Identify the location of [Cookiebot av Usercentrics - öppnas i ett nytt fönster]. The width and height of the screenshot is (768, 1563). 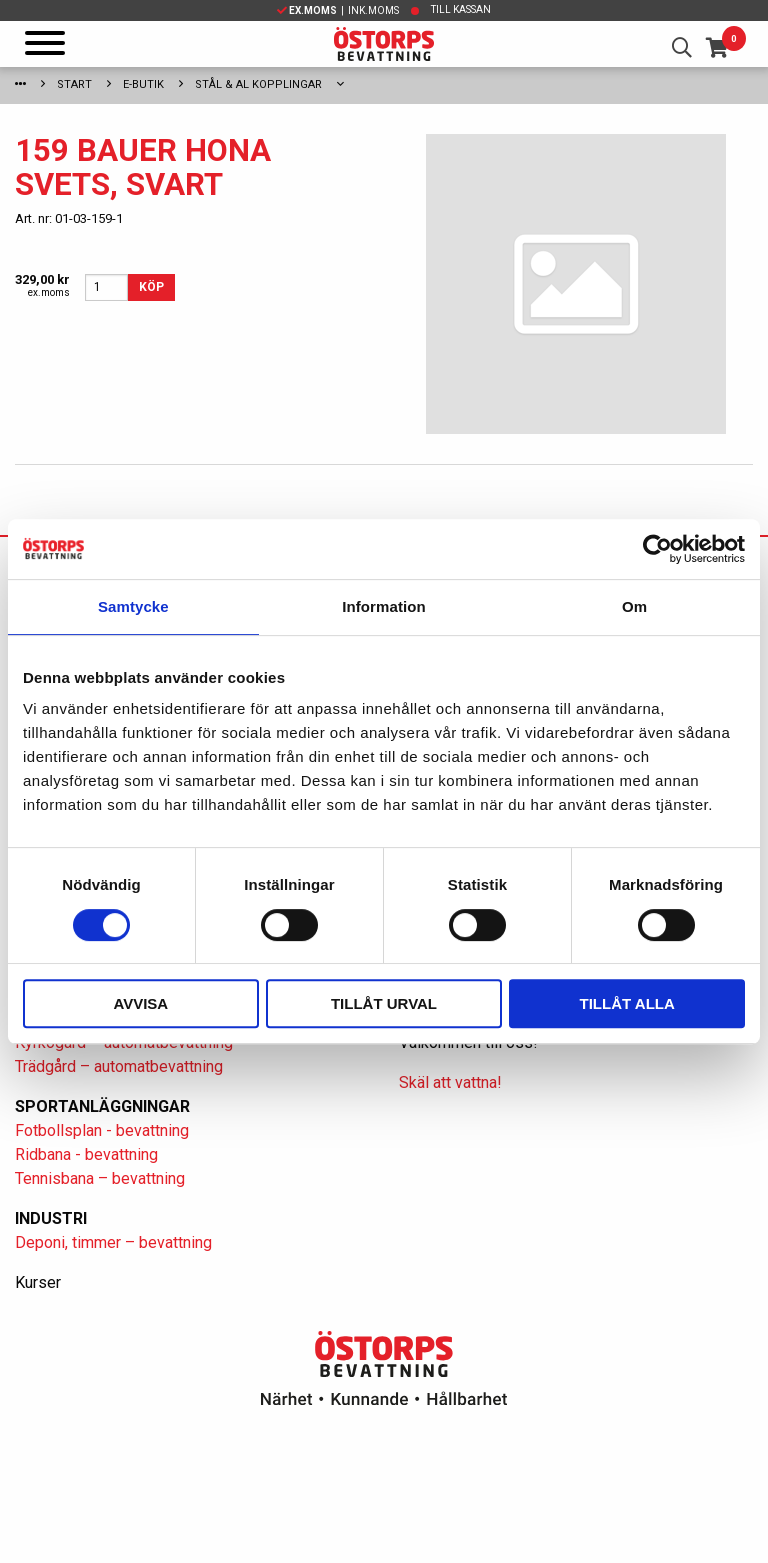
(657, 549).